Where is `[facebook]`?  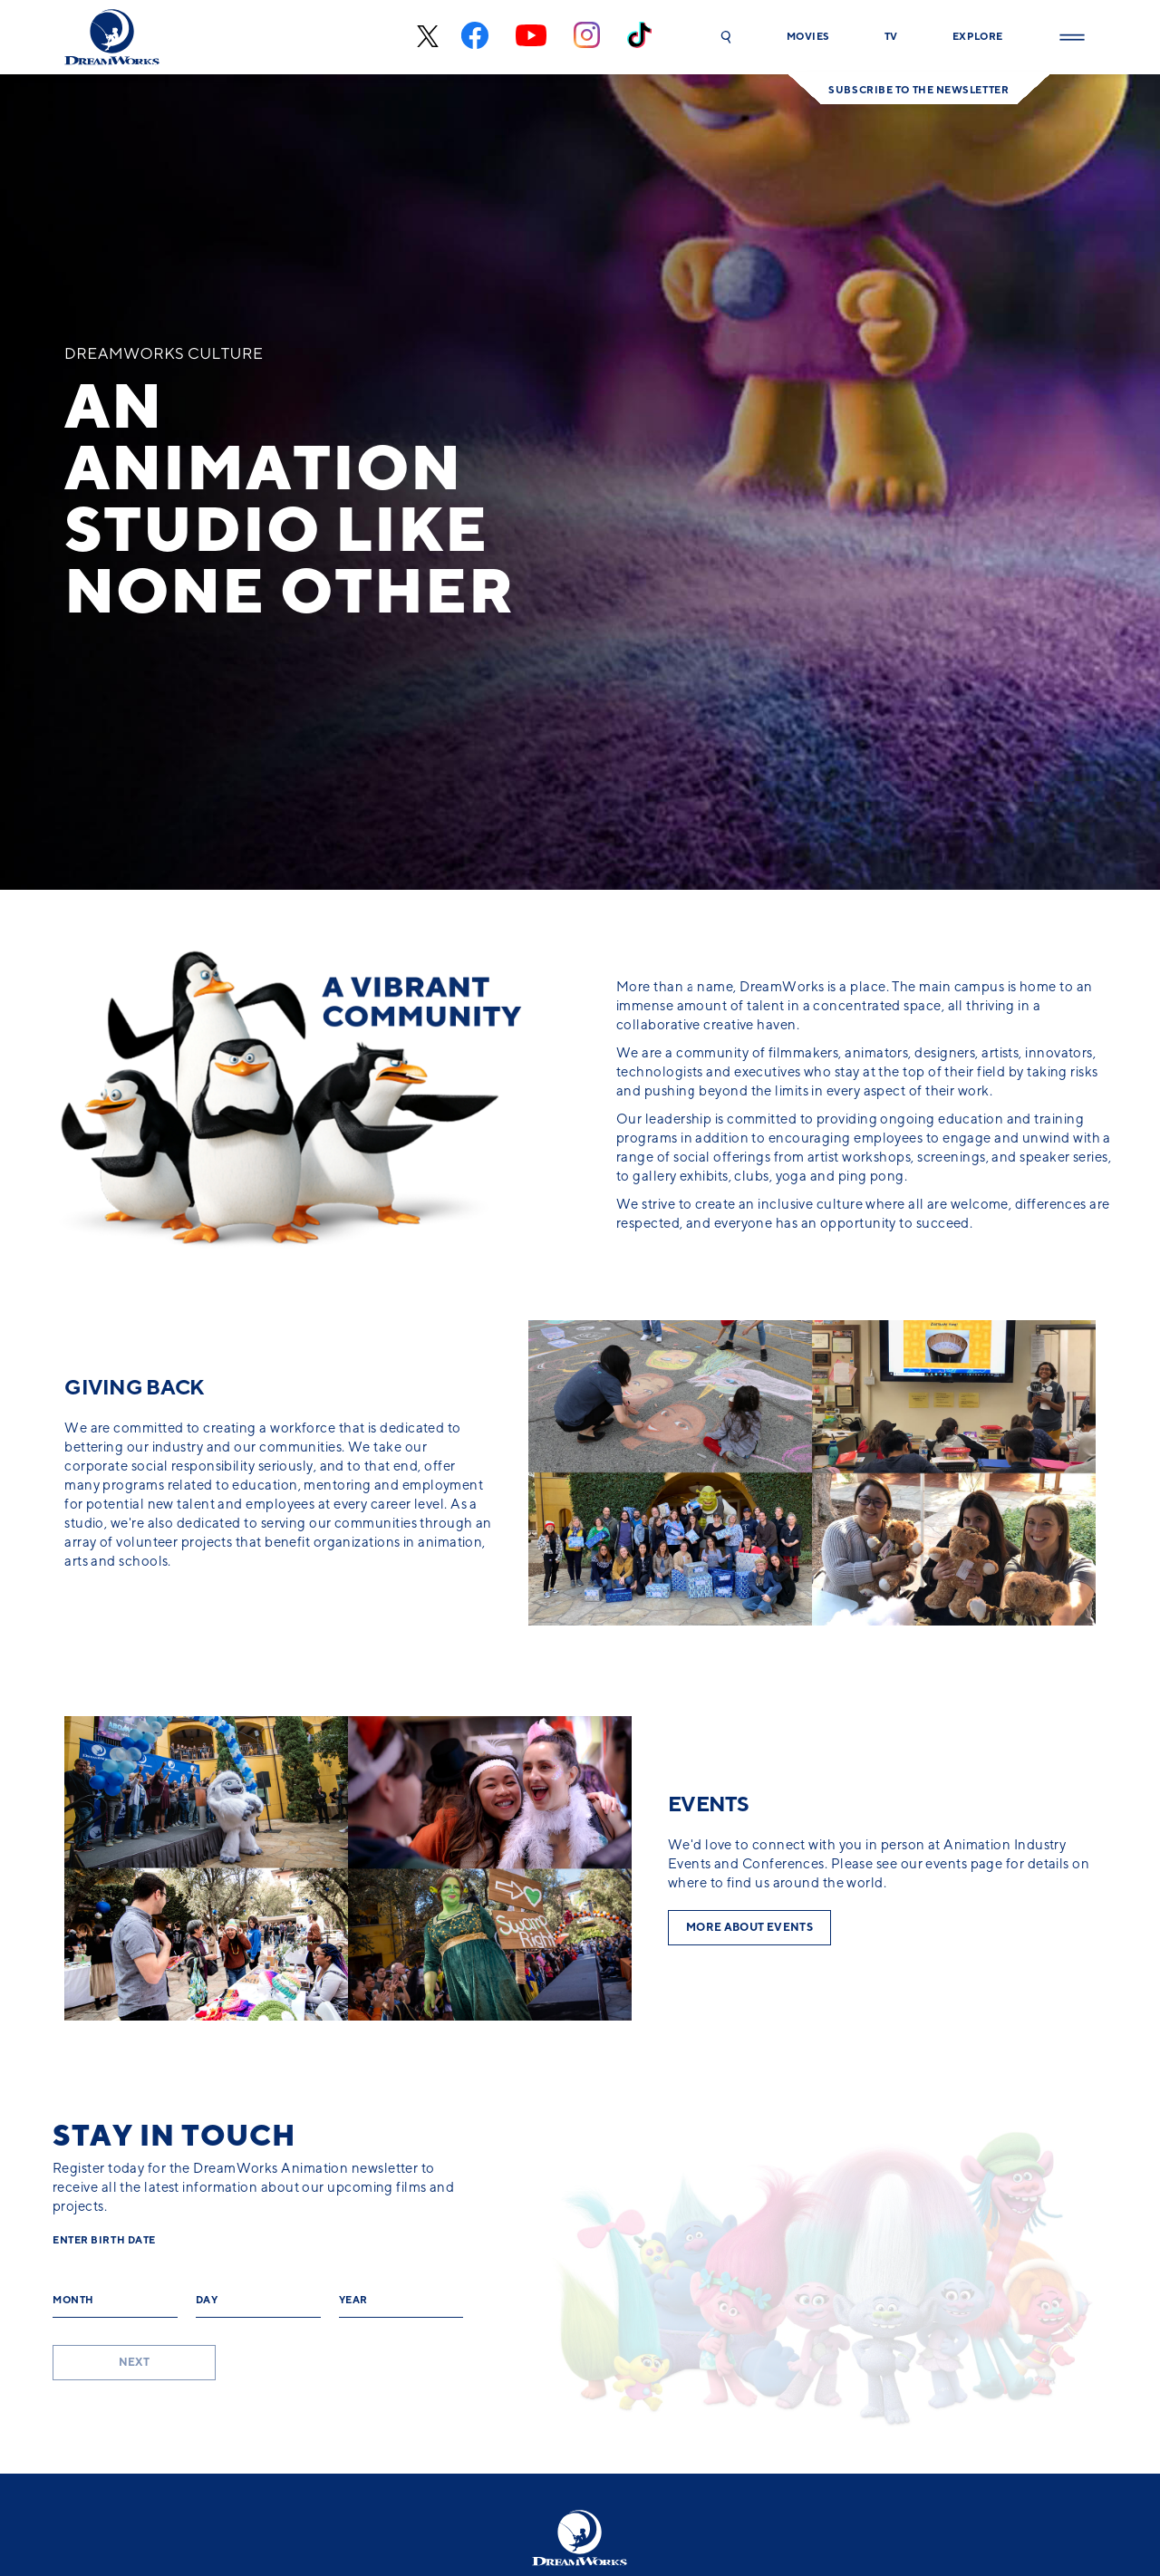
[facebook] is located at coordinates (475, 37).